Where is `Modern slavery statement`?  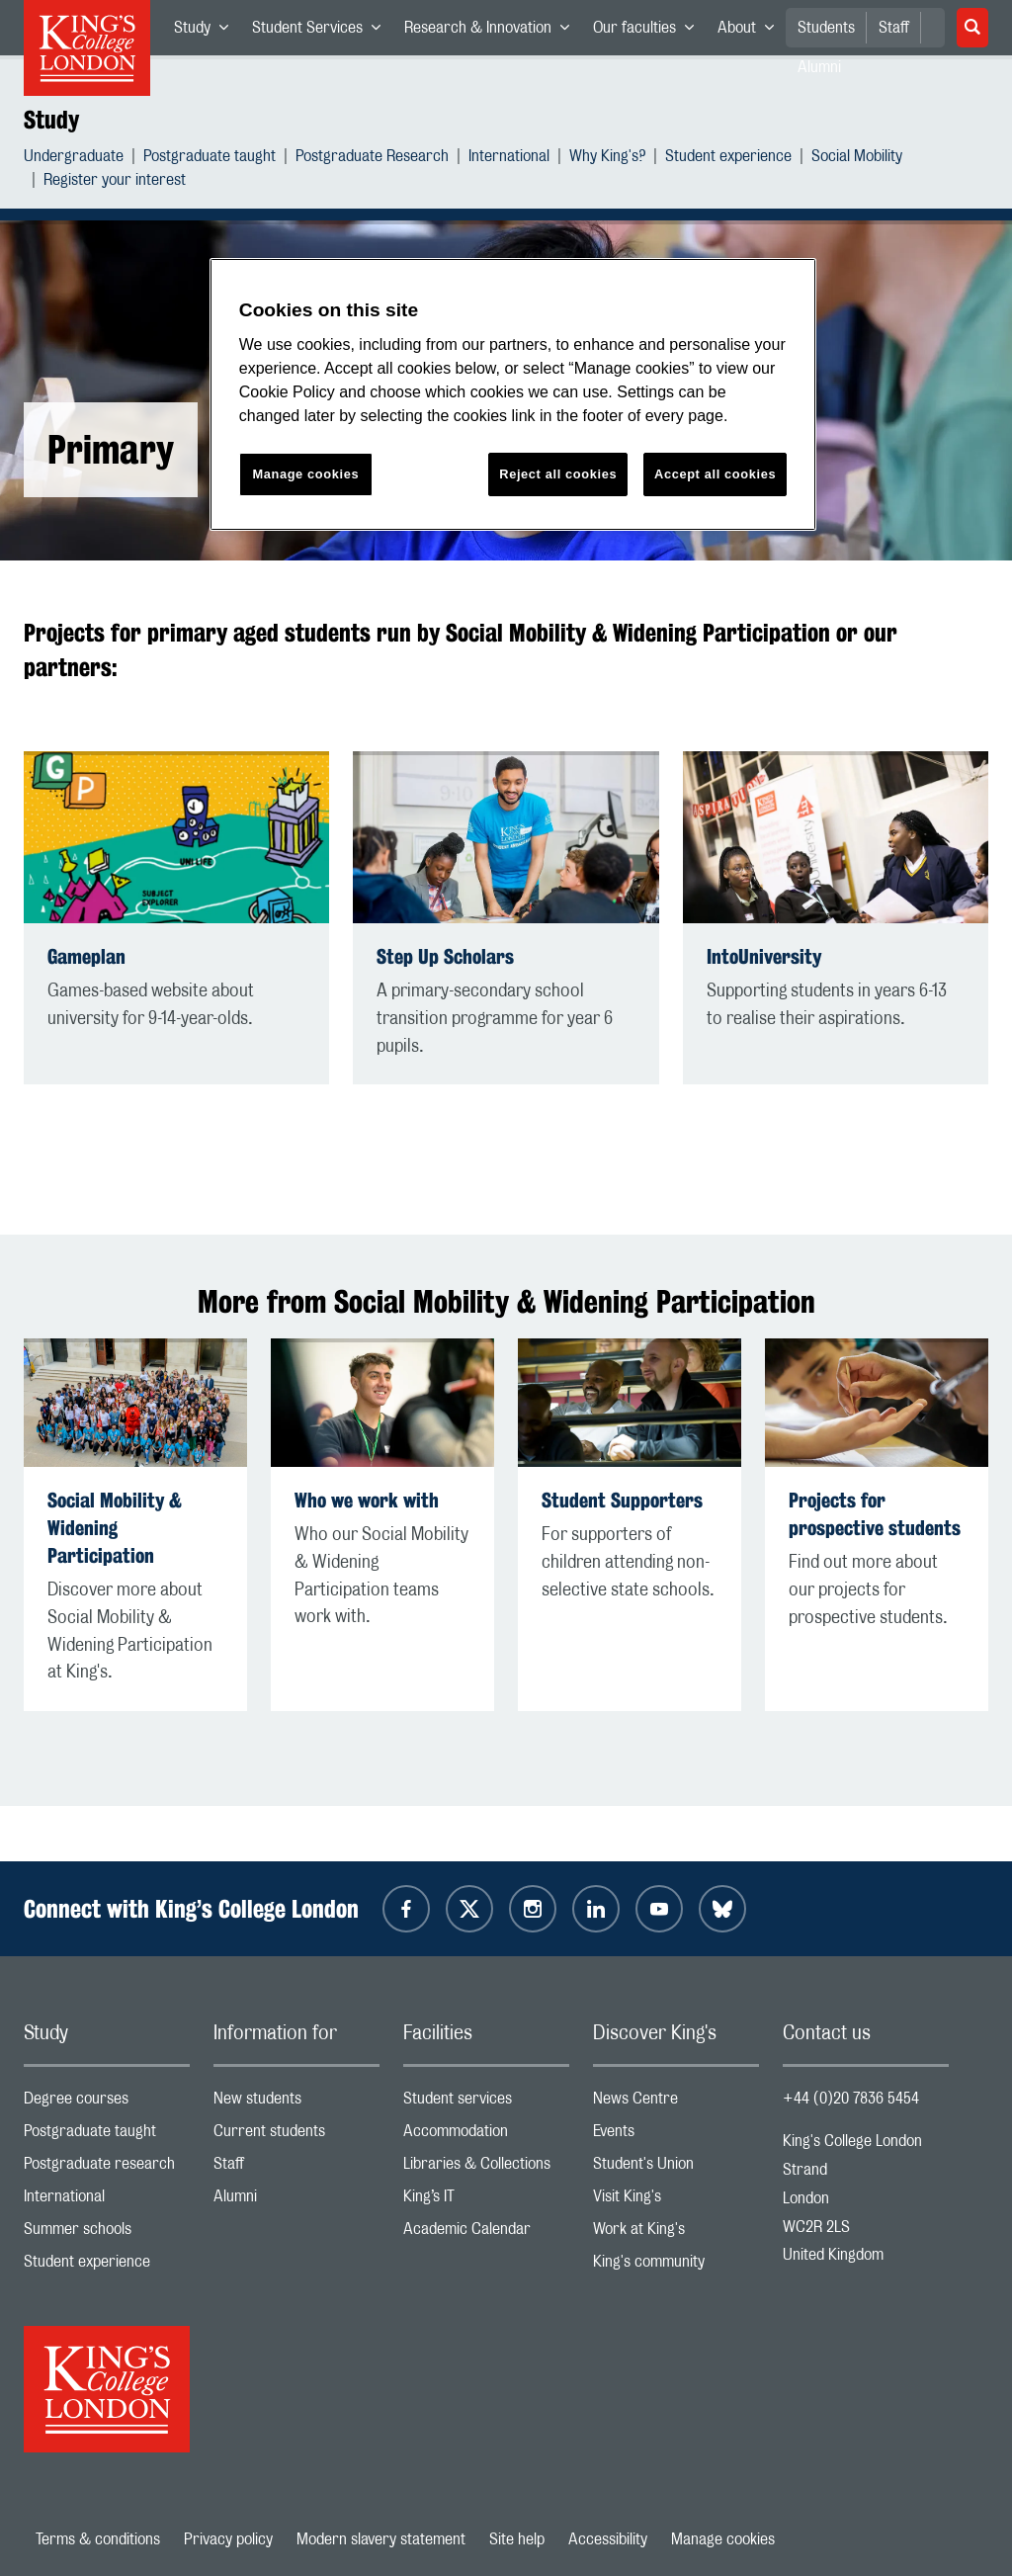
Modern slavery statement is located at coordinates (380, 2539).